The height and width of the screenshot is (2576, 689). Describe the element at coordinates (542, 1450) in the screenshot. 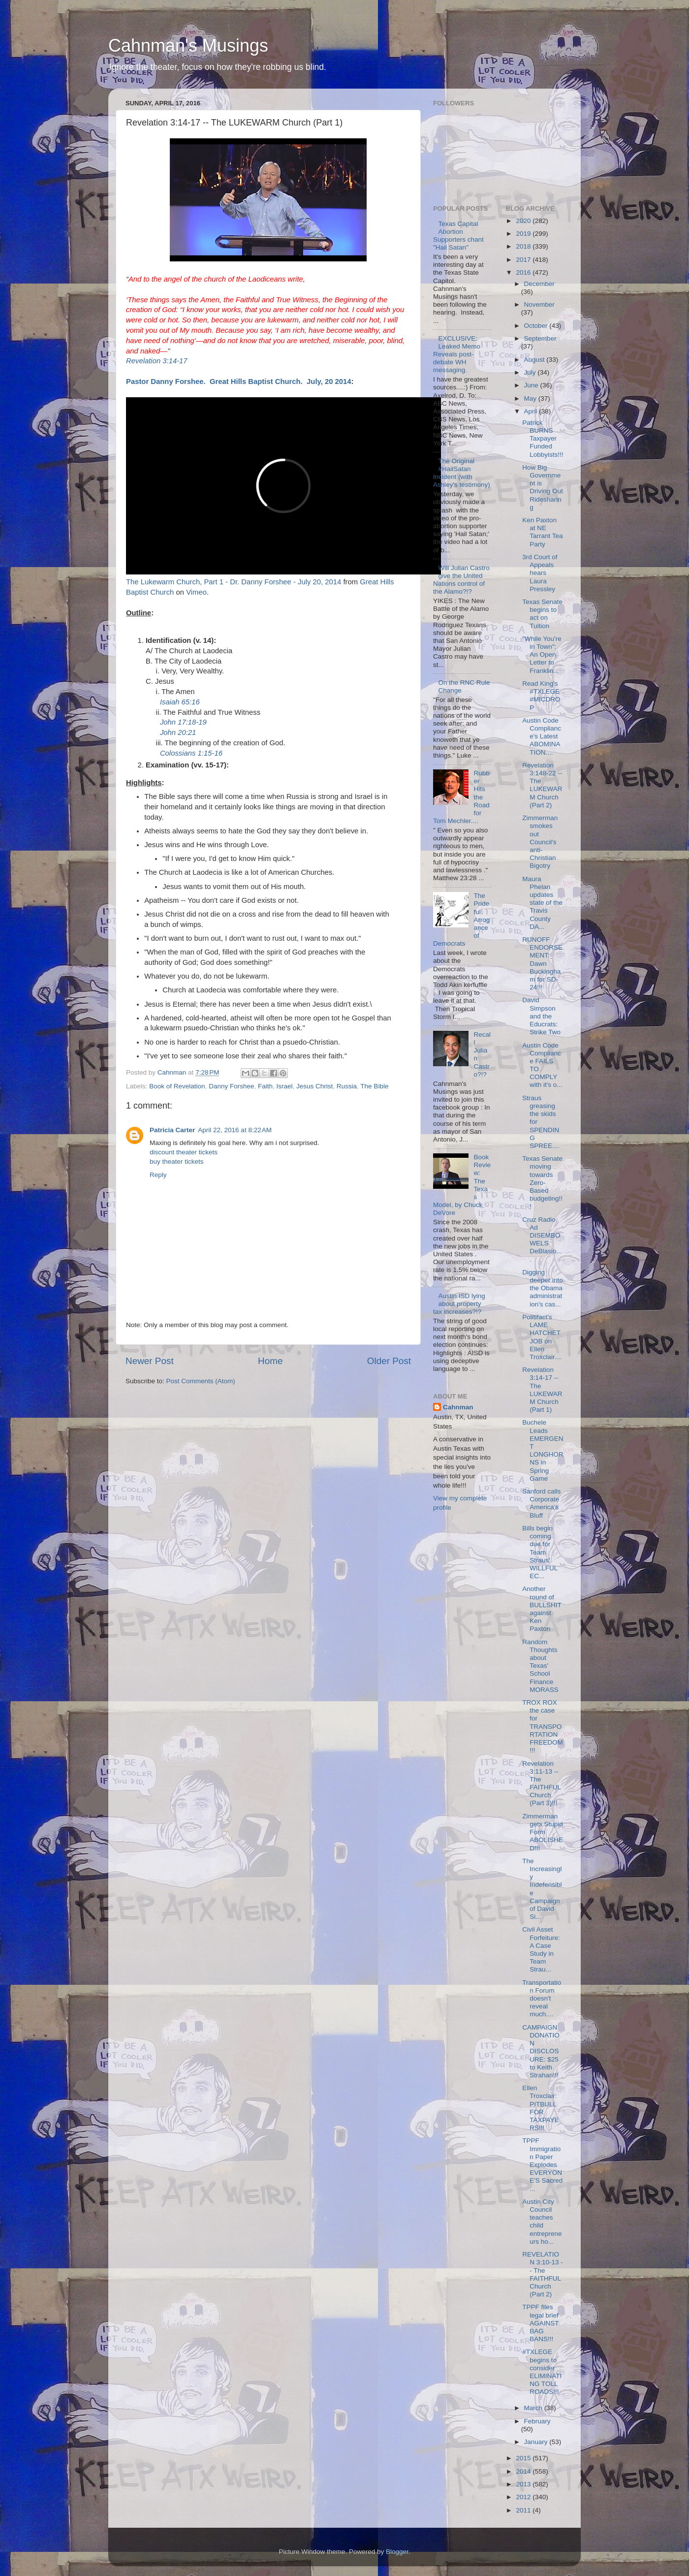

I see `Buchele Leads EMERGENT LONGHORNS in Spring Game` at that location.